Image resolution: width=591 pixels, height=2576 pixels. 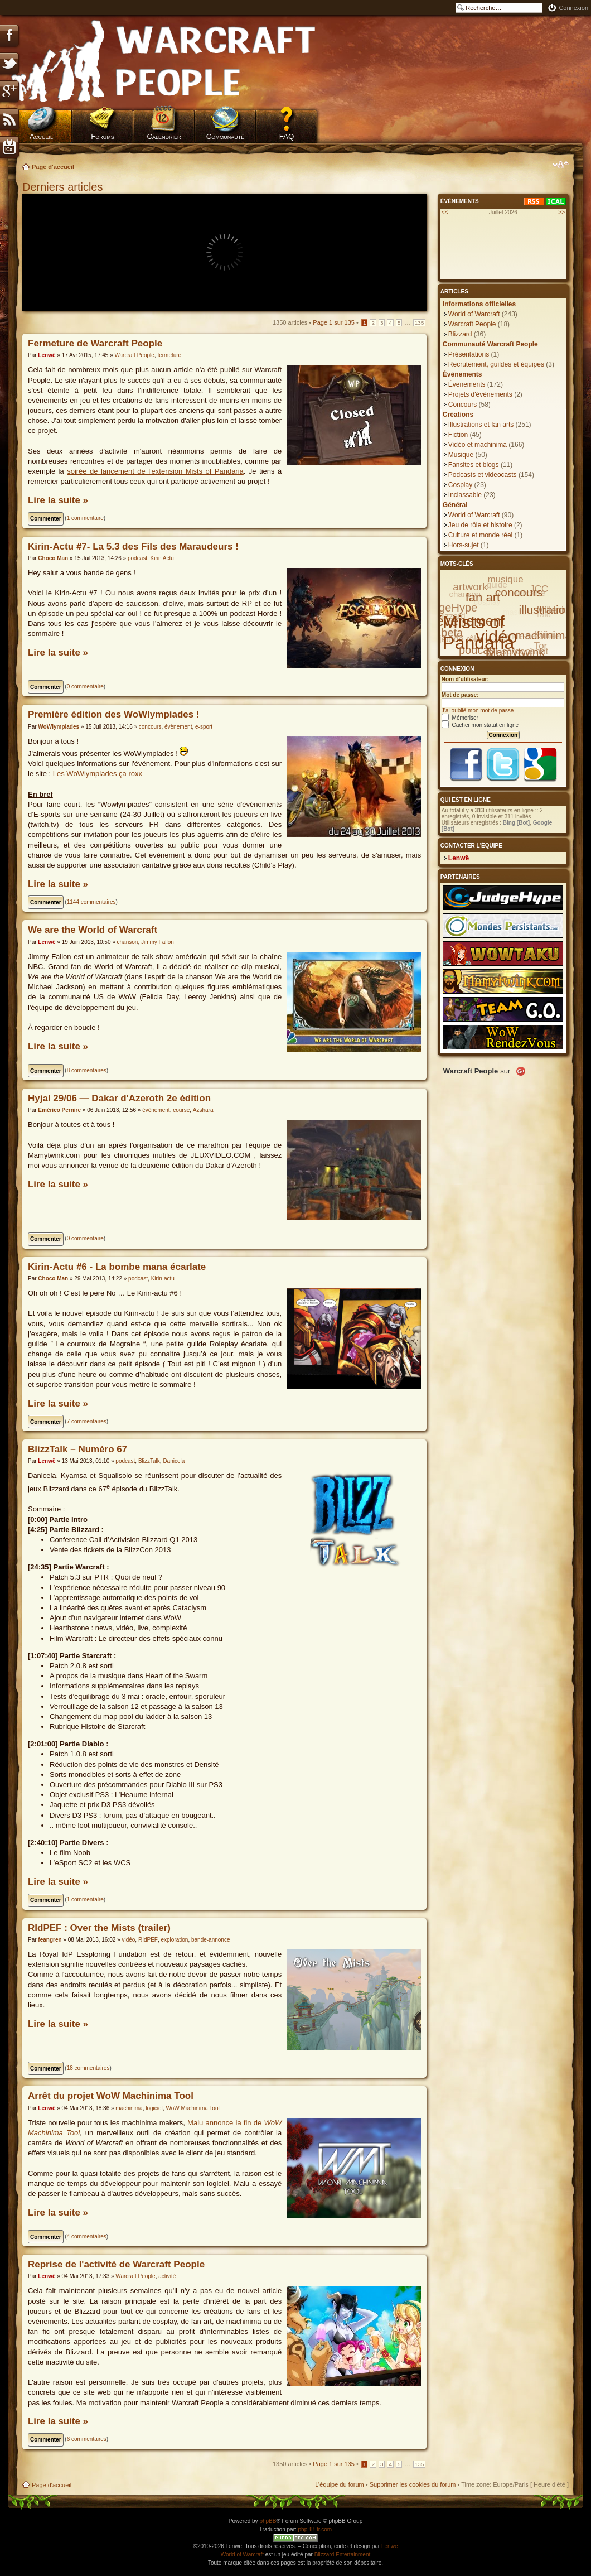 I want to click on Derniers articles, so click(x=62, y=187).